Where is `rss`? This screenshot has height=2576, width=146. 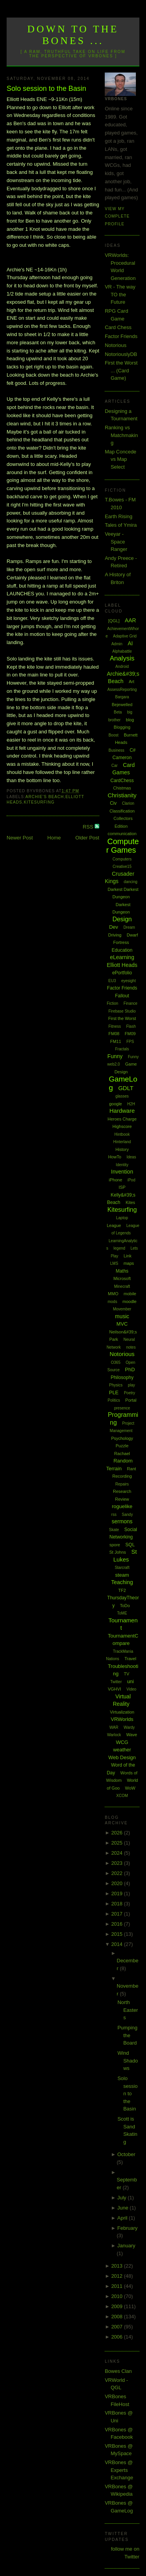
rss is located at coordinates (113, 1514).